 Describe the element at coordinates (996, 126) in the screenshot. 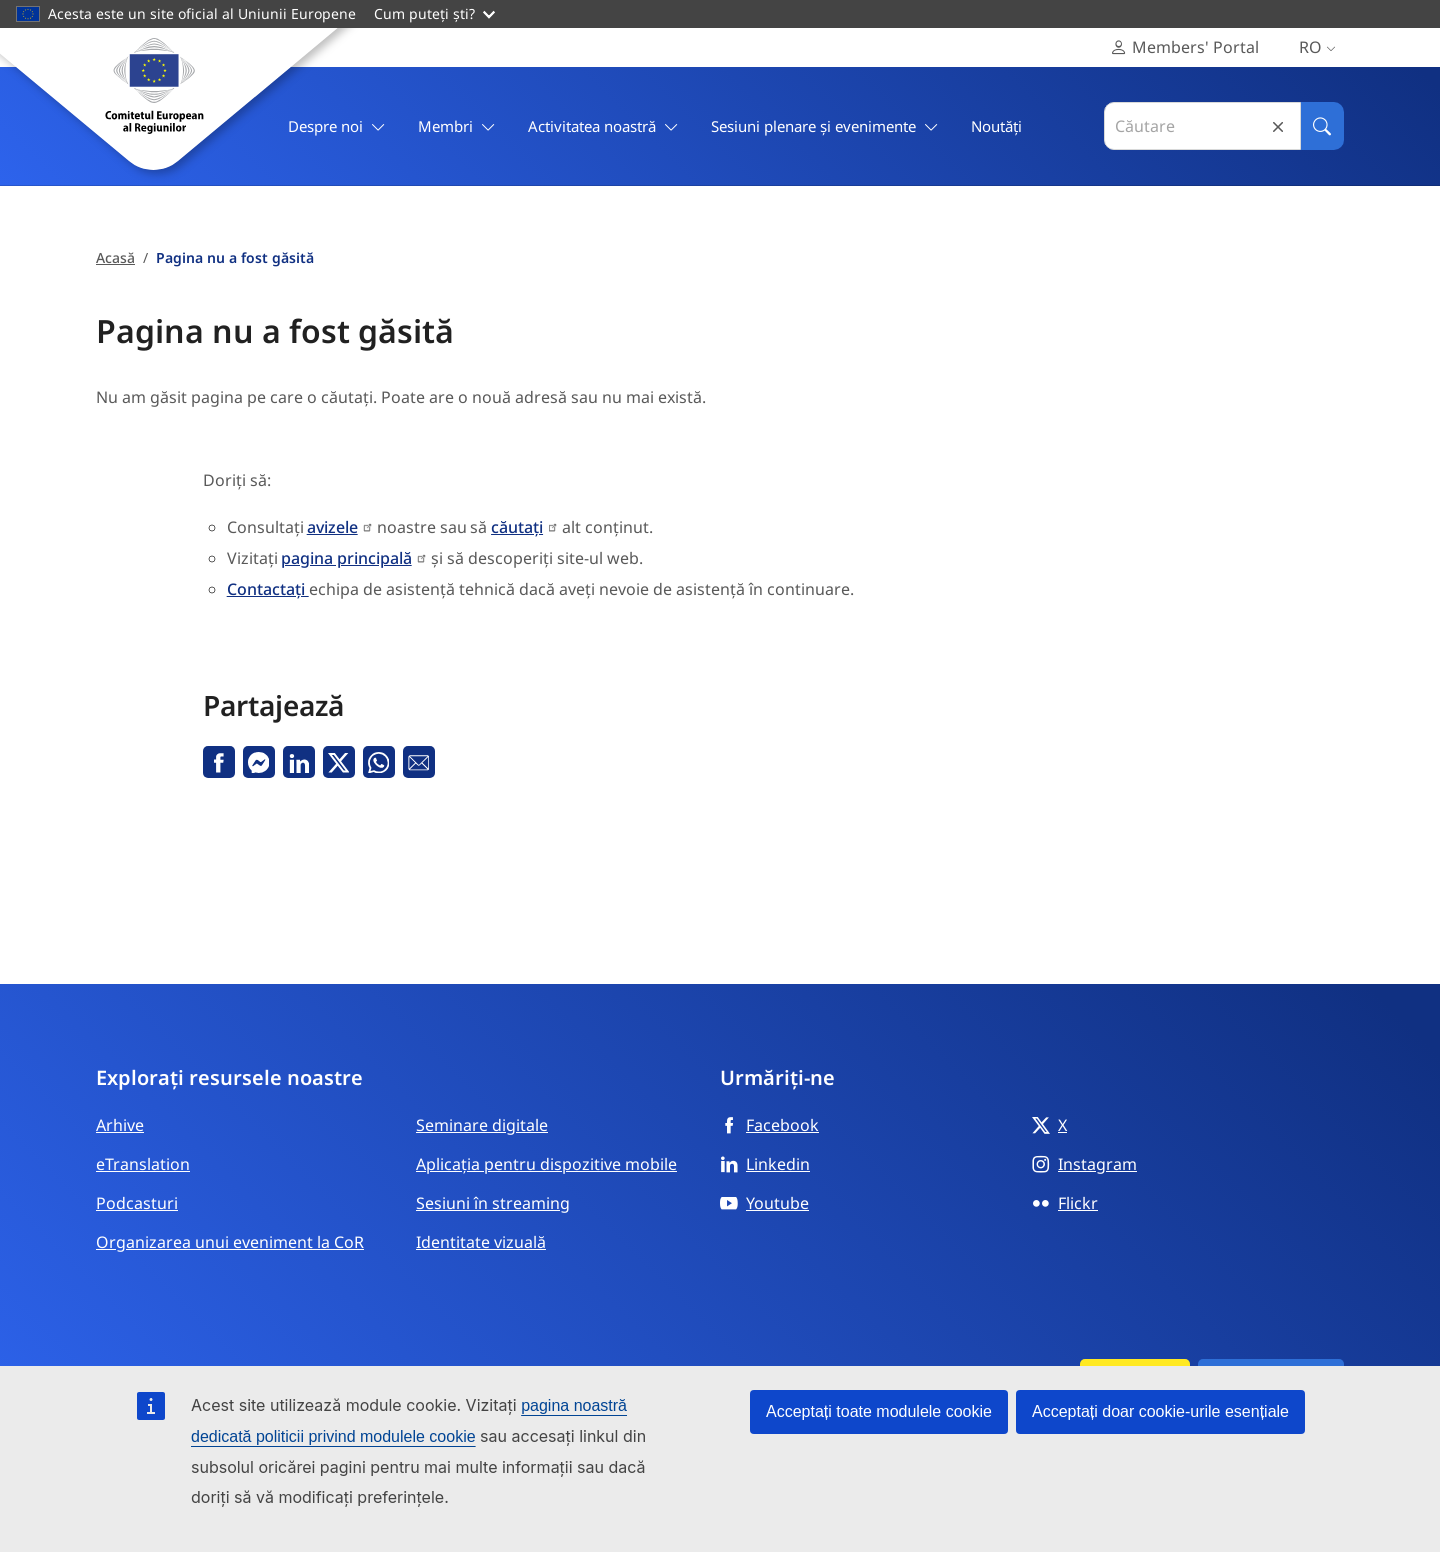

I see `Noutăți` at that location.